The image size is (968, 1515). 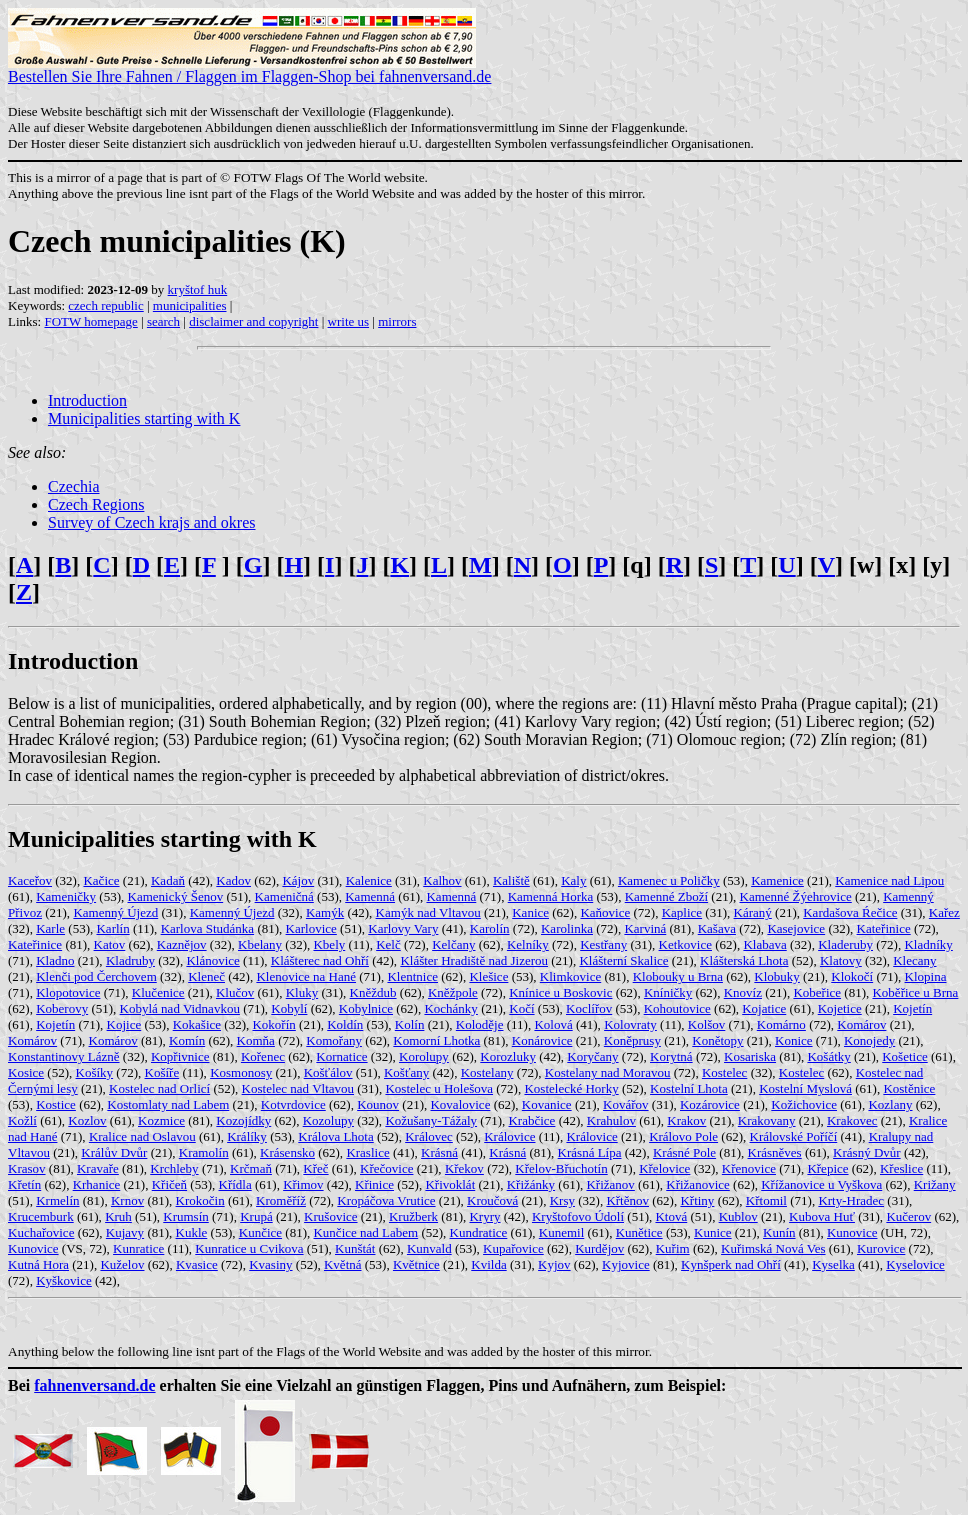 I want to click on Ktová, so click(x=671, y=1216).